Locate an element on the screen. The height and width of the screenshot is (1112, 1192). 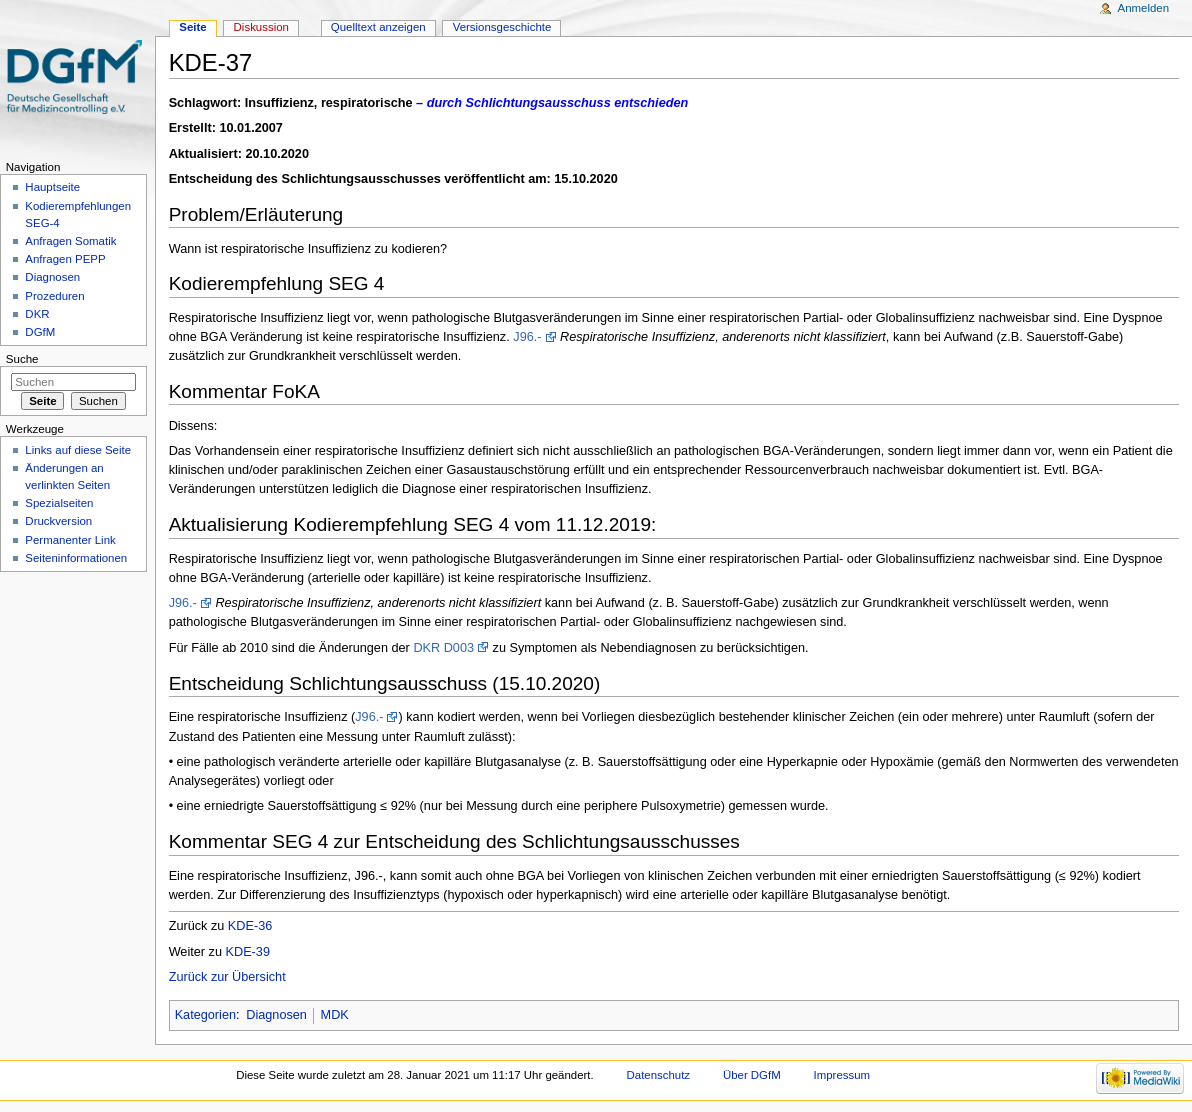
Hauptseite is located at coordinates (52, 187).